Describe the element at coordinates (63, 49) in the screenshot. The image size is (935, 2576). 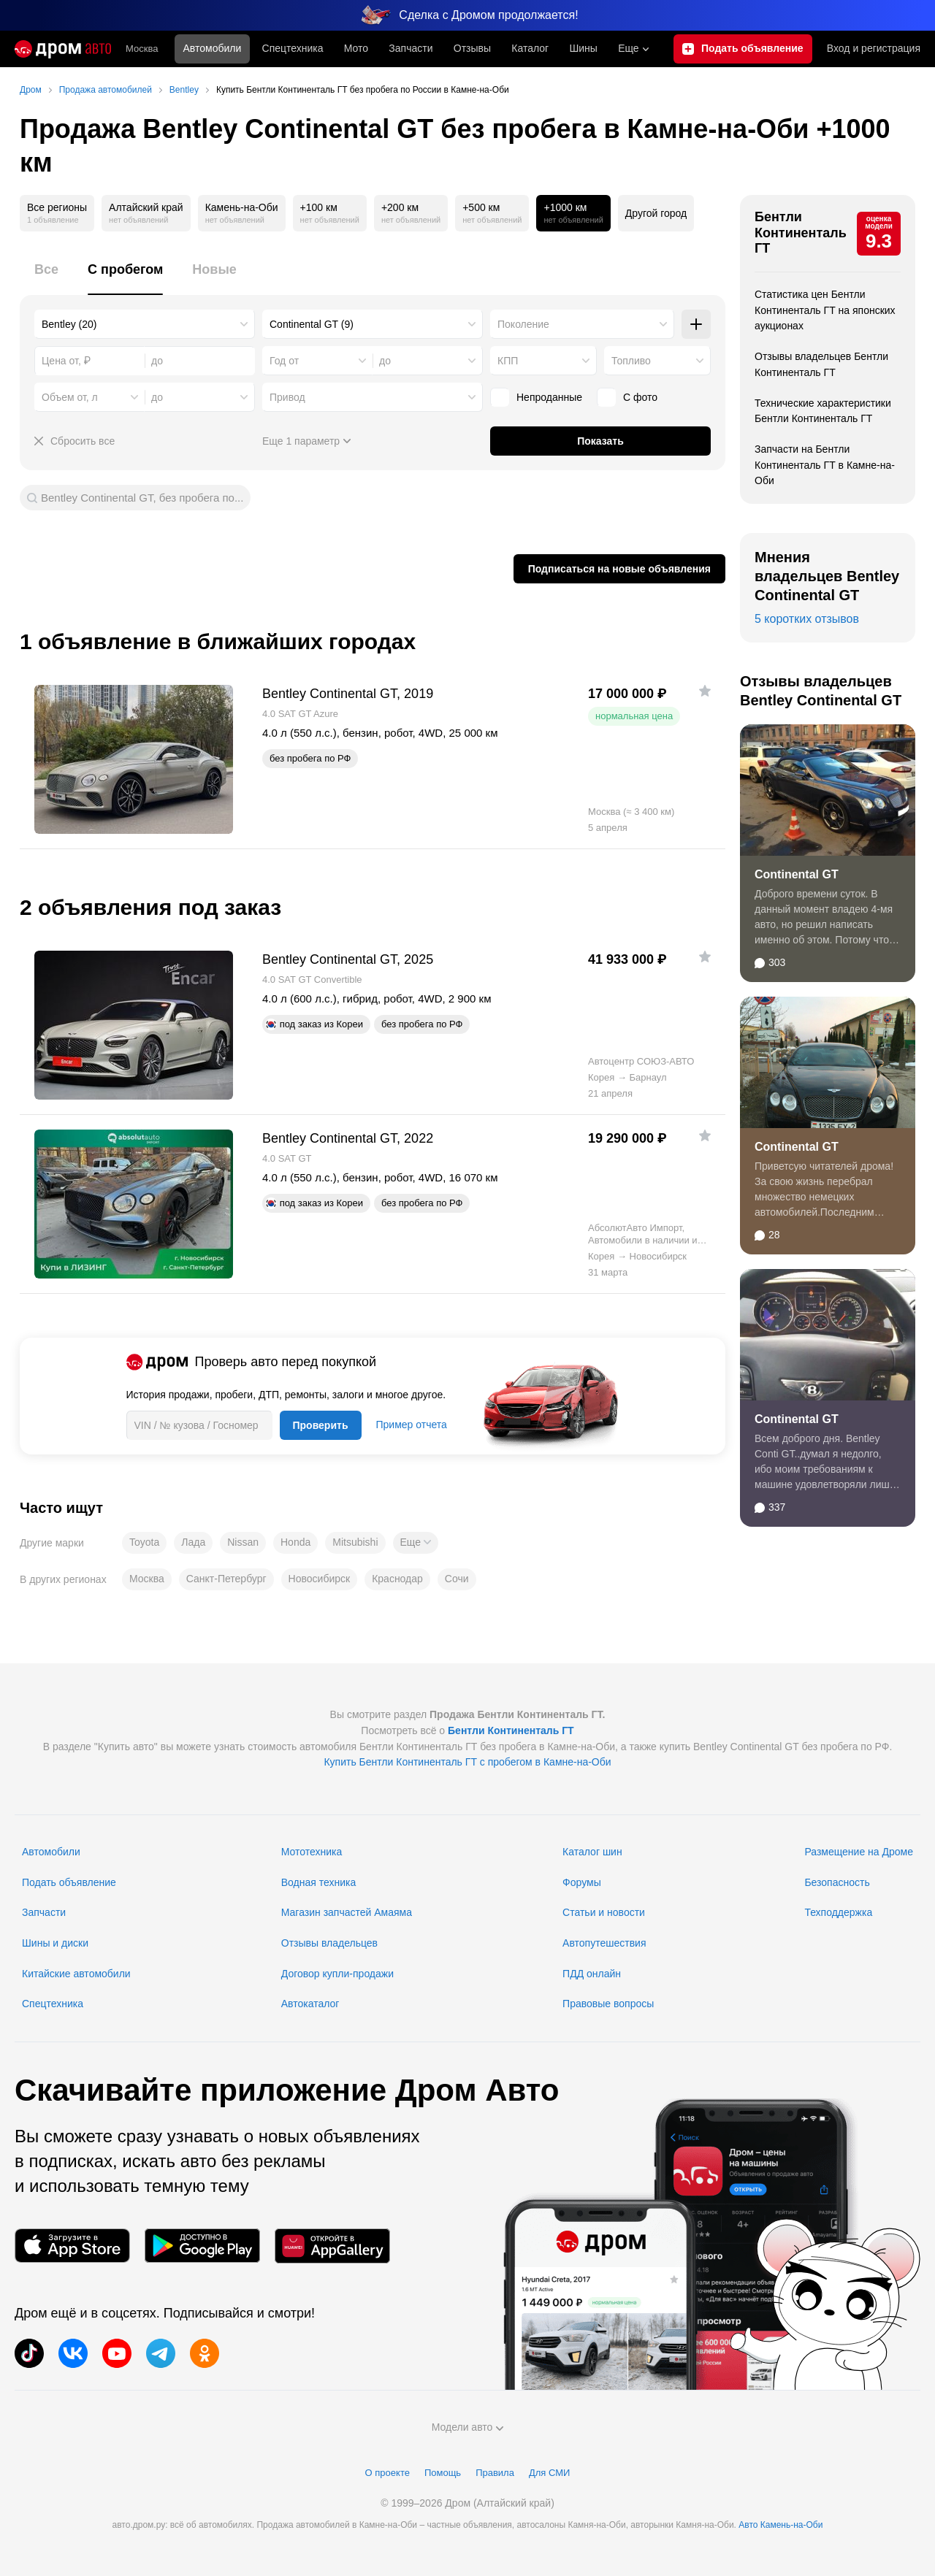
I see `[Главная]` at that location.